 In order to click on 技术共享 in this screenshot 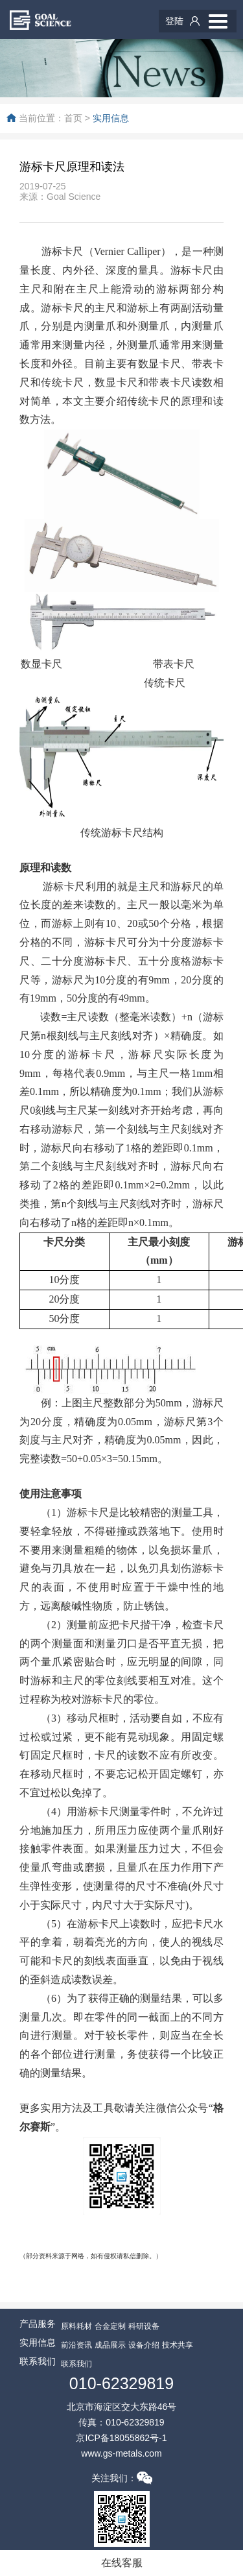, I will do `click(177, 2345)`.